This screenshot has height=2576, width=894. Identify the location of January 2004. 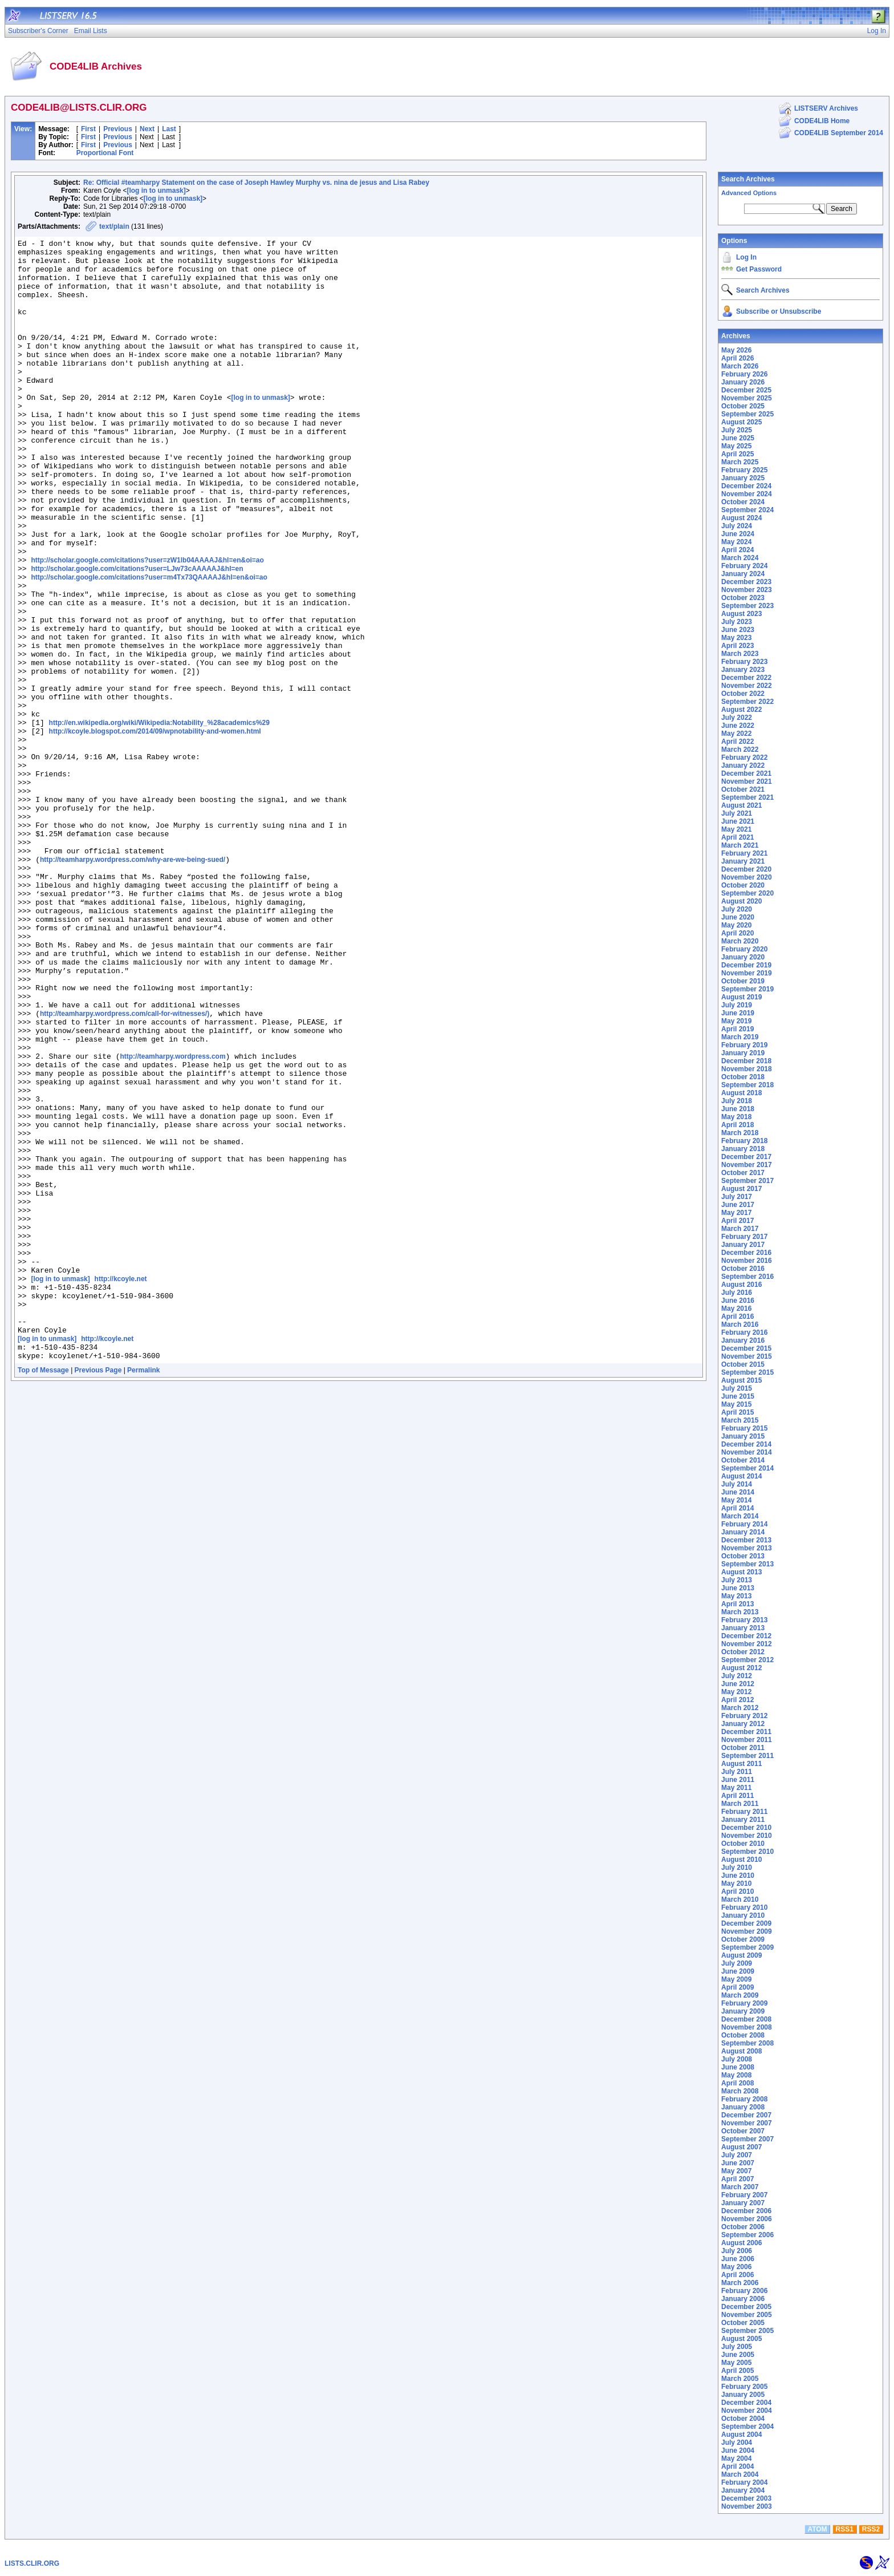
(743, 2490).